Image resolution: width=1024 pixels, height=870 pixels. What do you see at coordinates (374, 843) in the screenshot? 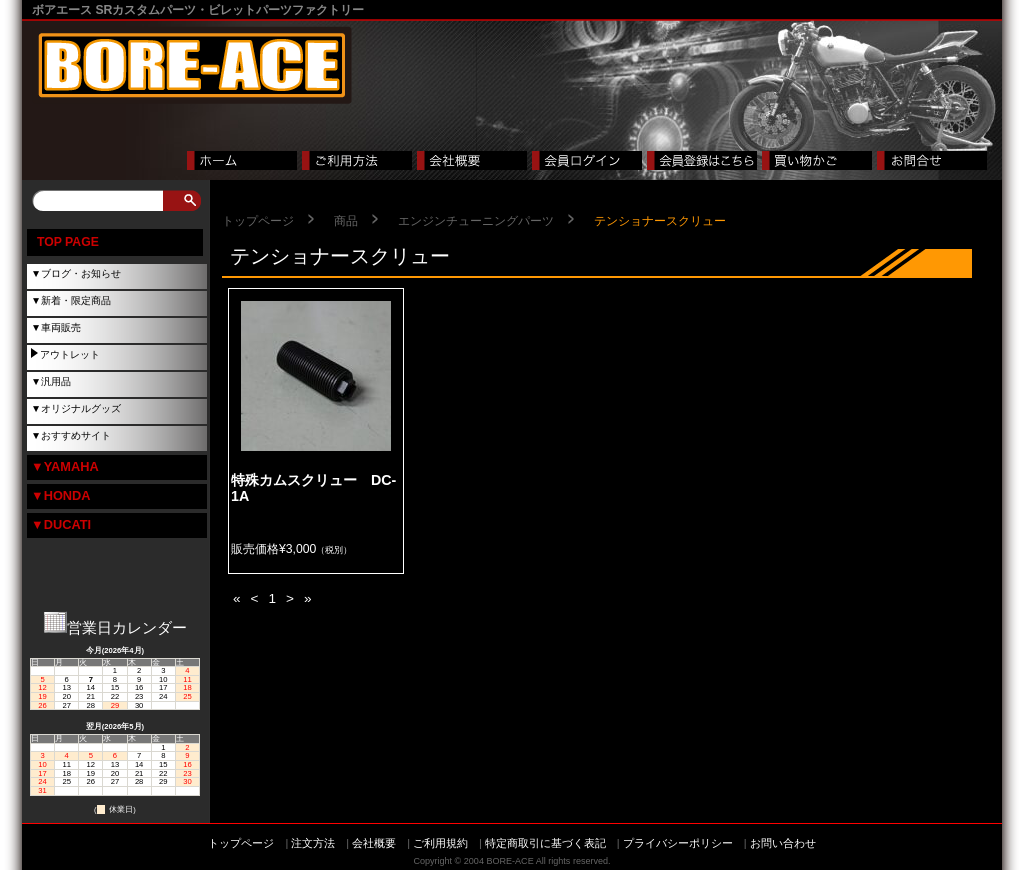
I see `会社概要` at bounding box center [374, 843].